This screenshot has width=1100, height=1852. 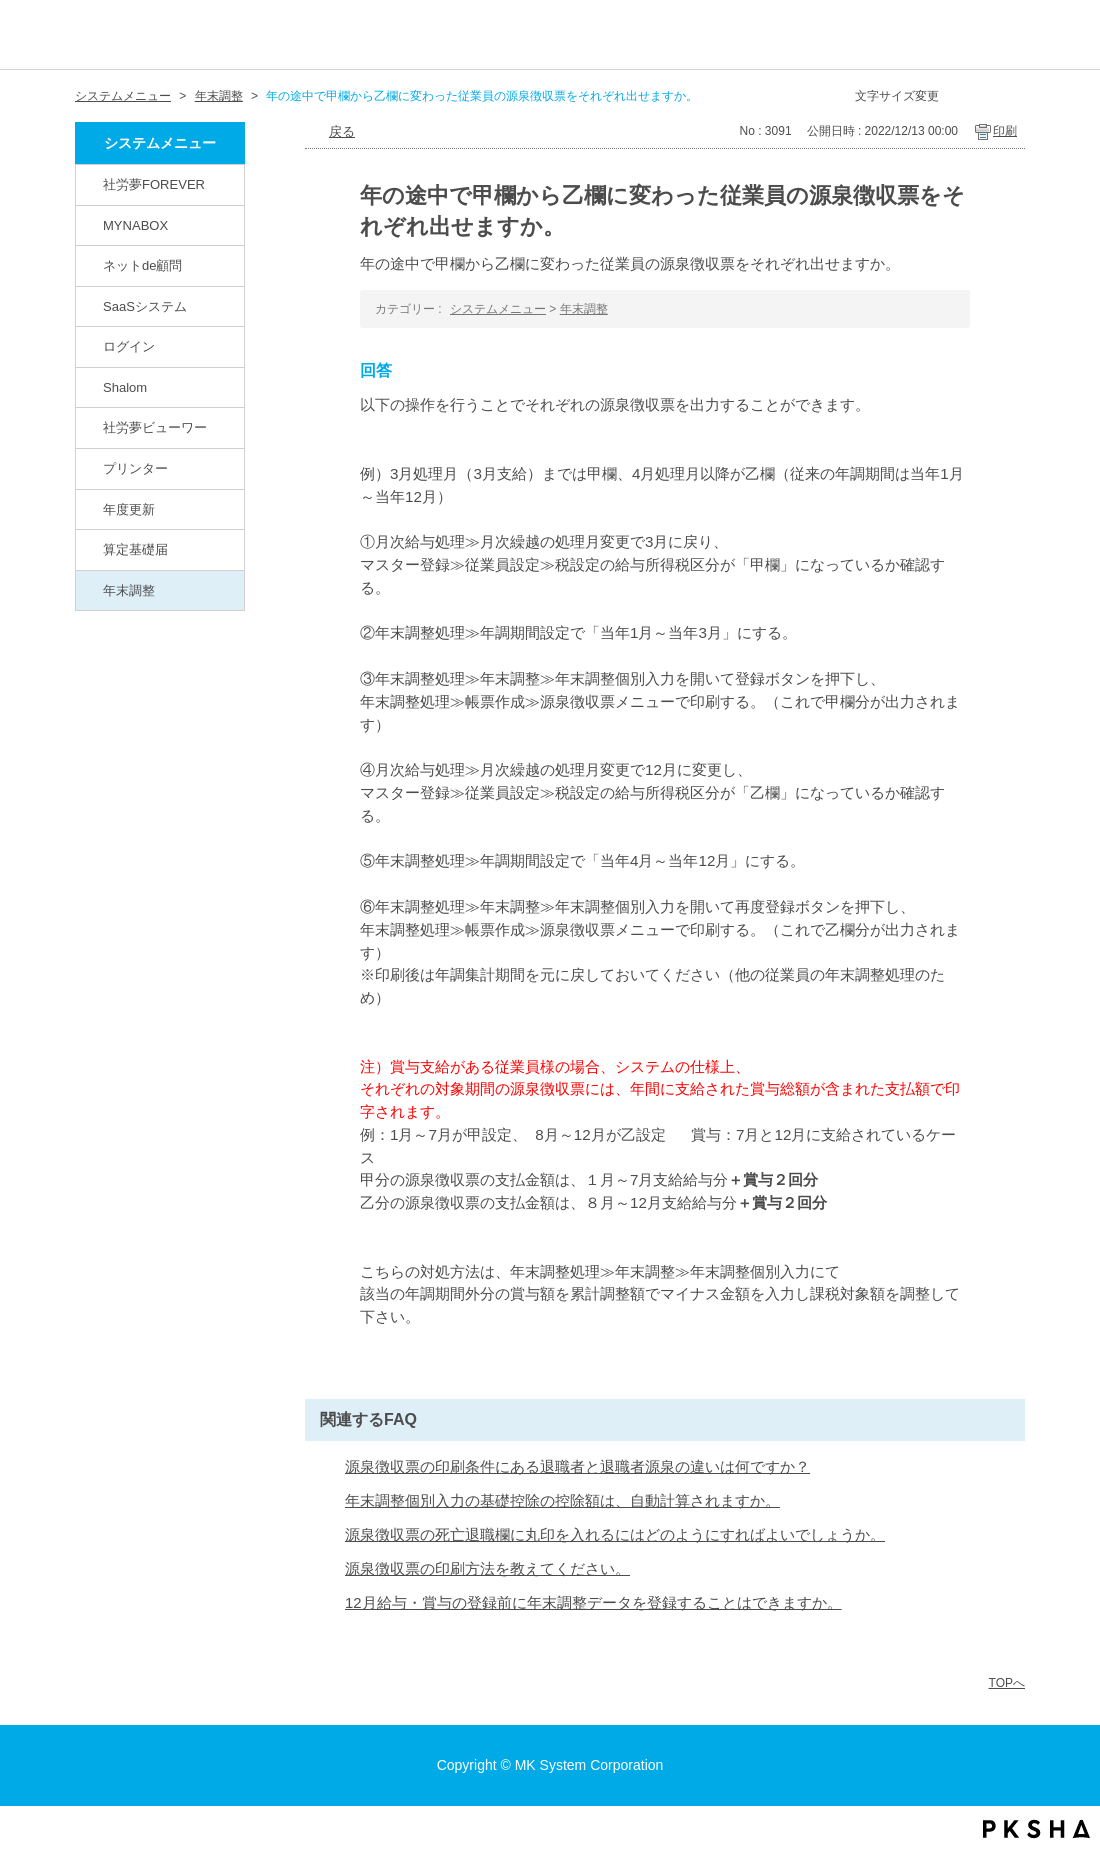 I want to click on 算定基礎届, so click(x=135, y=549).